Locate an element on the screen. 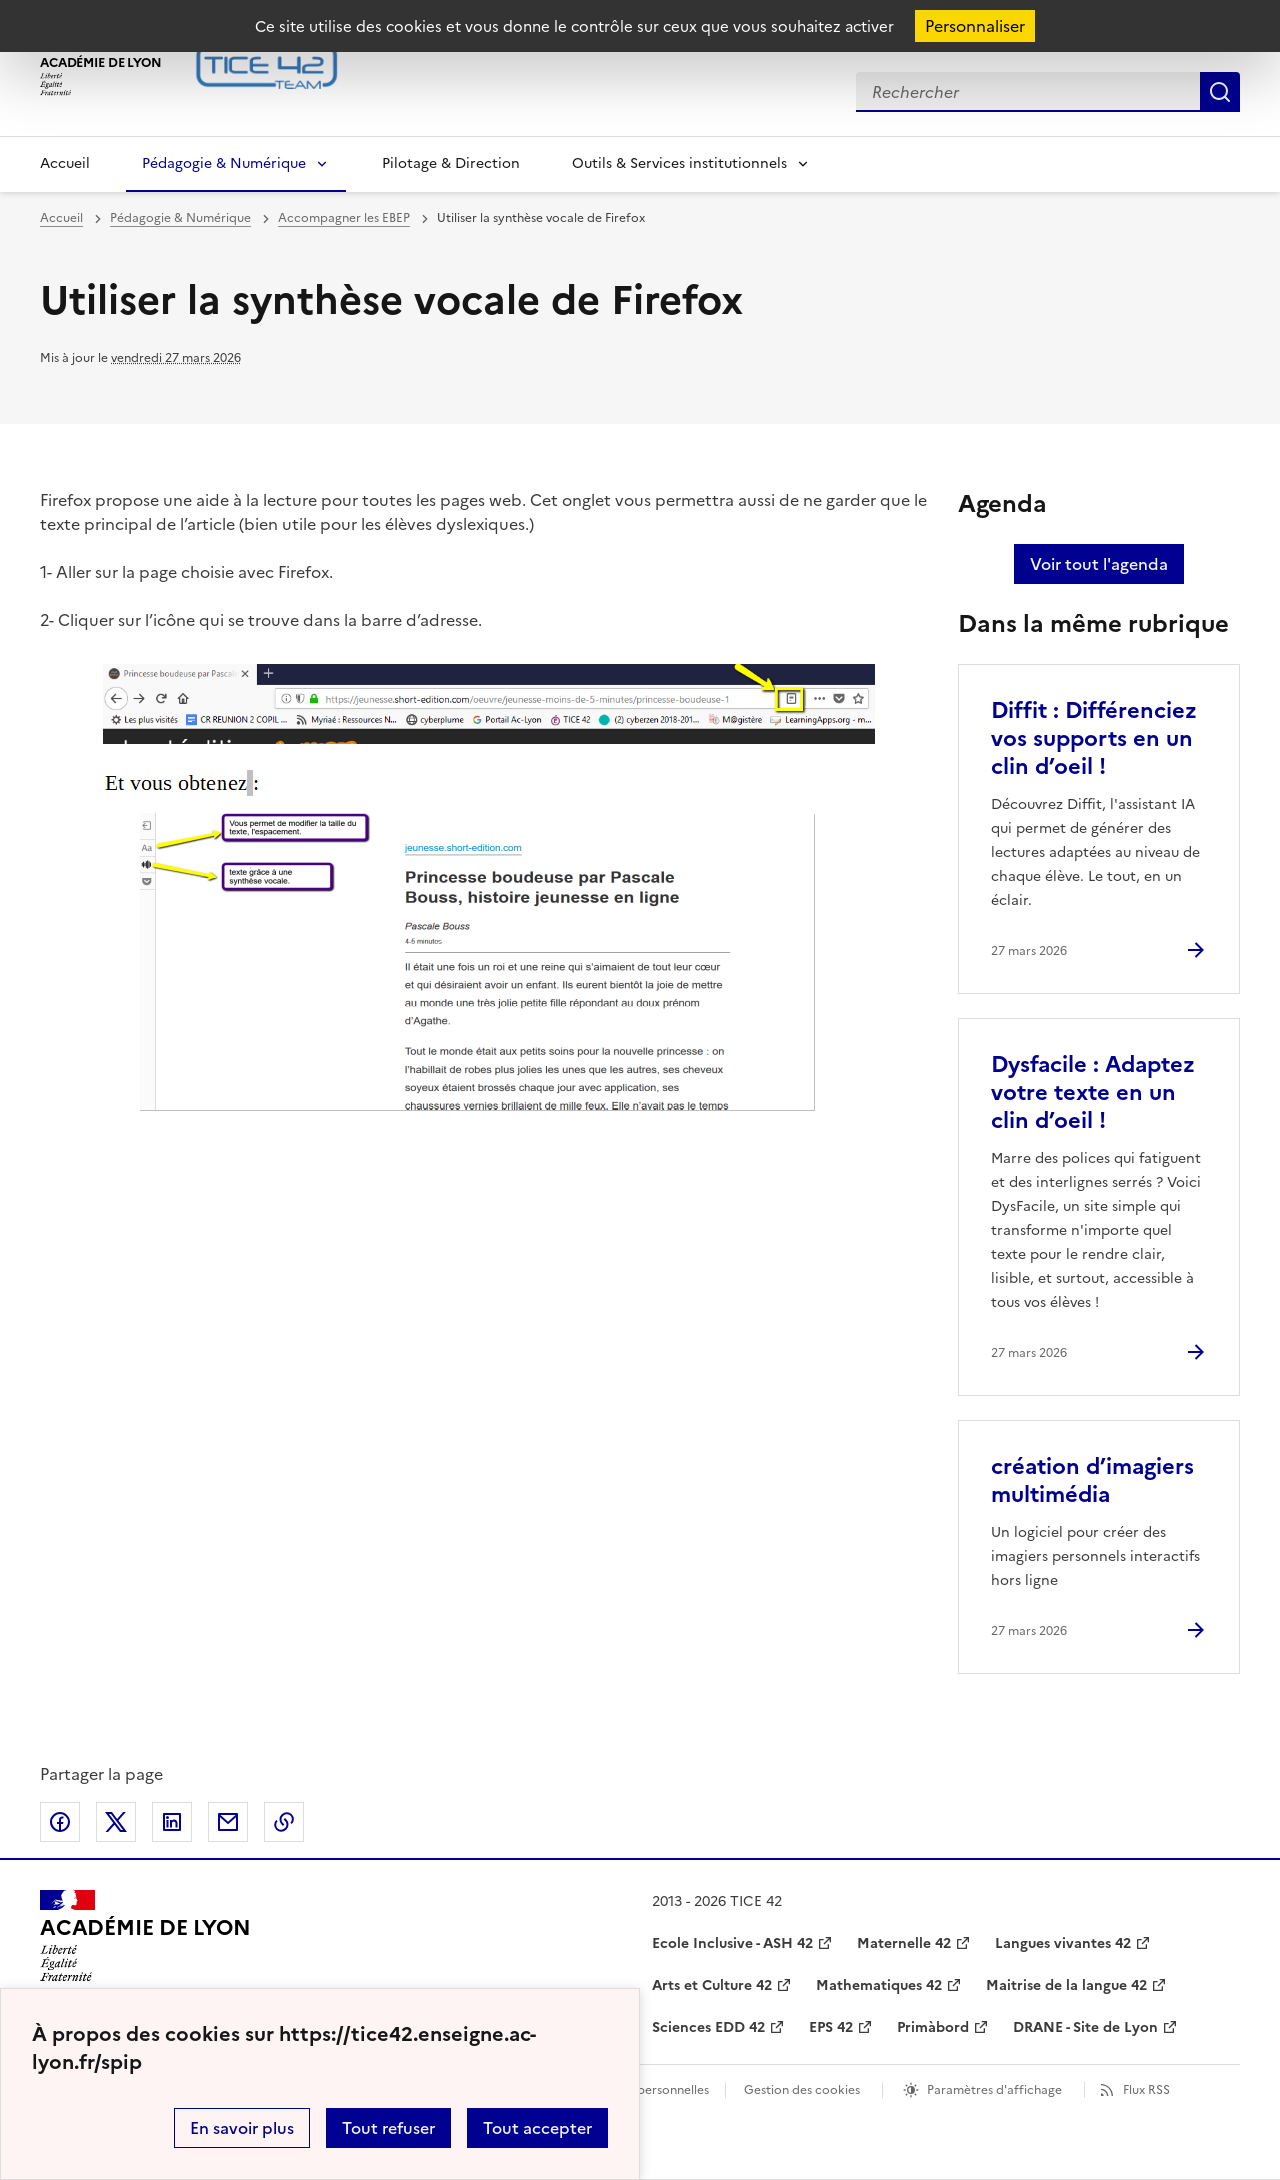 This screenshot has height=2180, width=1280. Accueil [Revenir à la page d'accueil] is located at coordinates (65, 163).